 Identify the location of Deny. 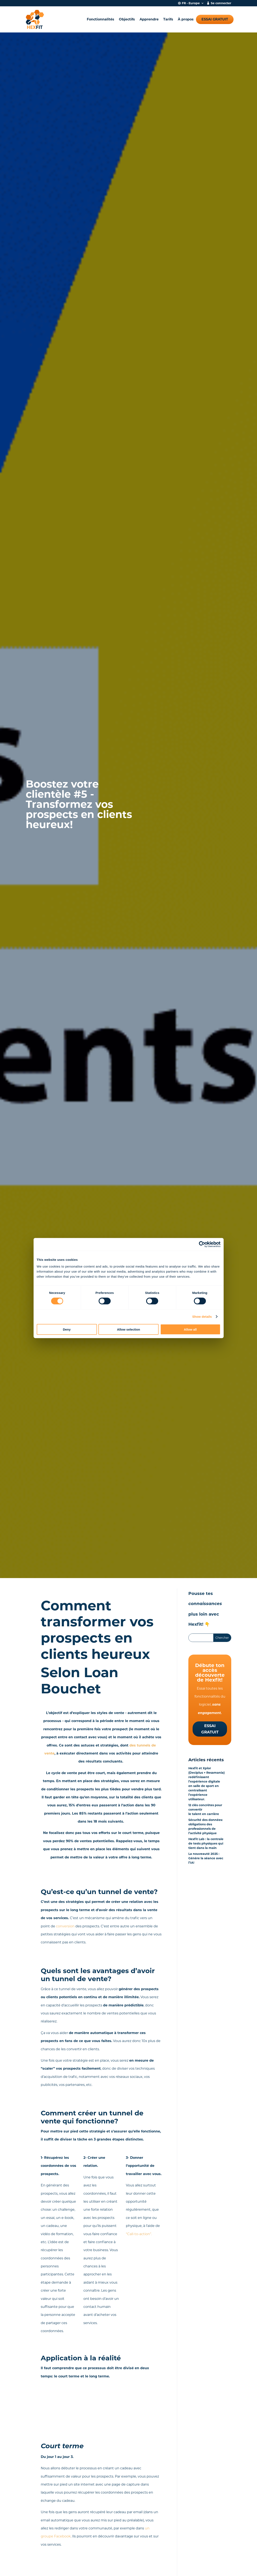
(67, 1329).